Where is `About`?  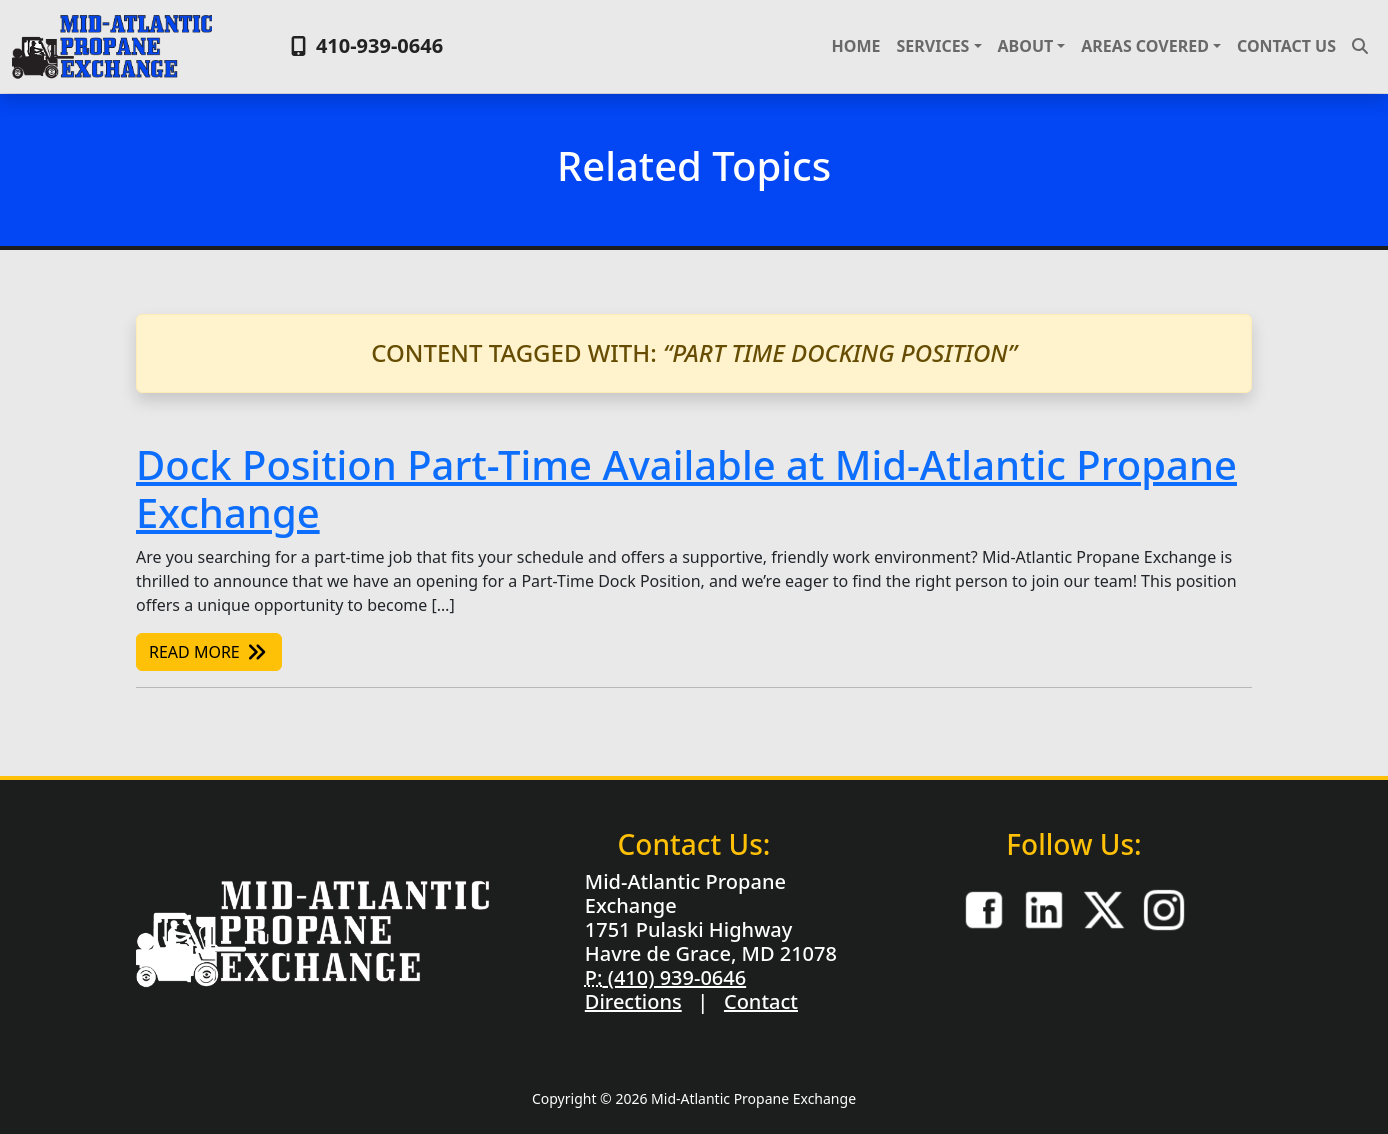
About is located at coordinates (1026, 46).